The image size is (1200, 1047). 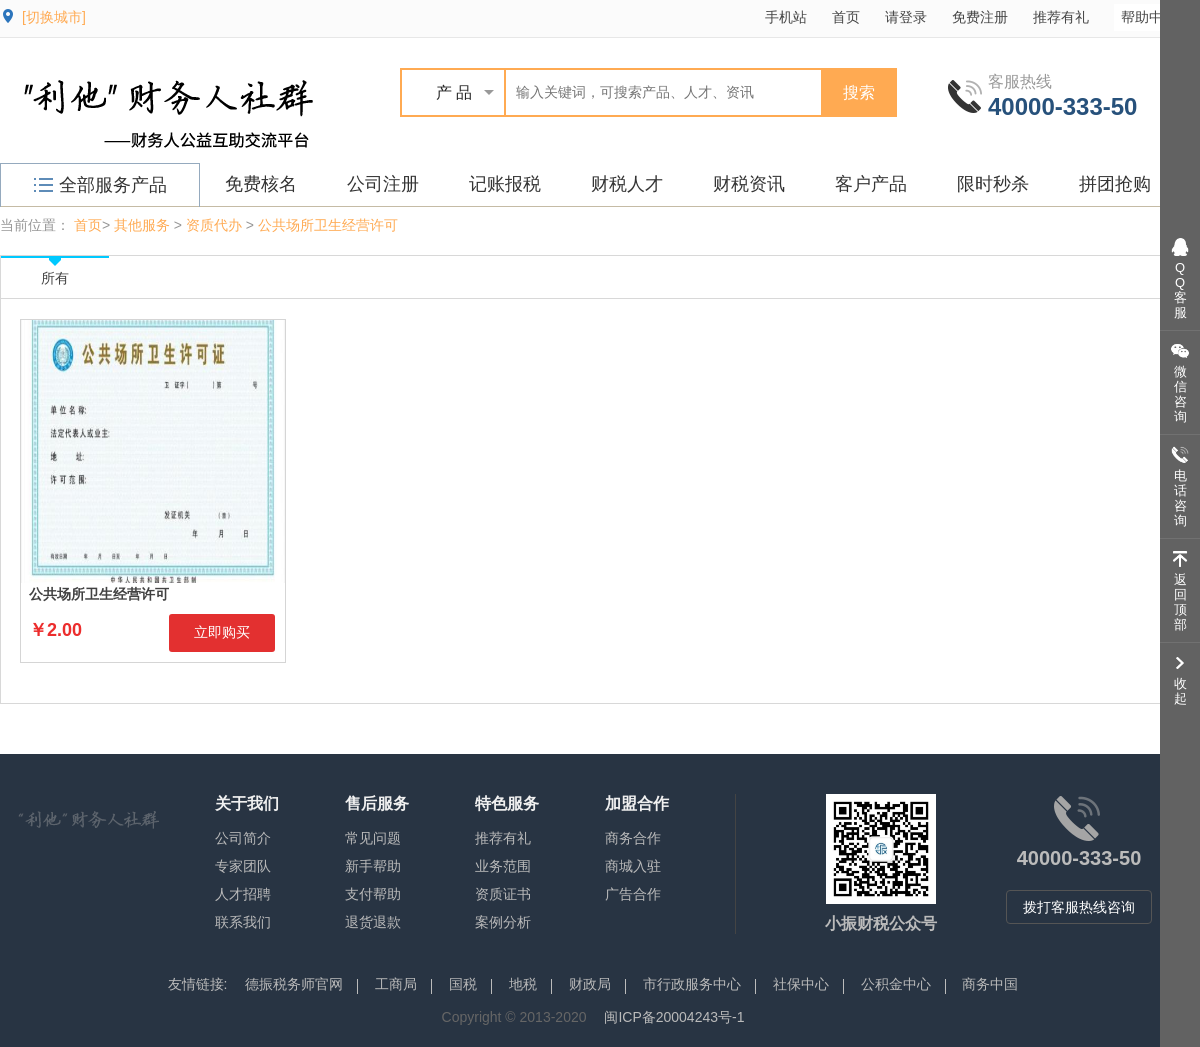 I want to click on 拨打客服热线咨询, so click(x=1079, y=907).